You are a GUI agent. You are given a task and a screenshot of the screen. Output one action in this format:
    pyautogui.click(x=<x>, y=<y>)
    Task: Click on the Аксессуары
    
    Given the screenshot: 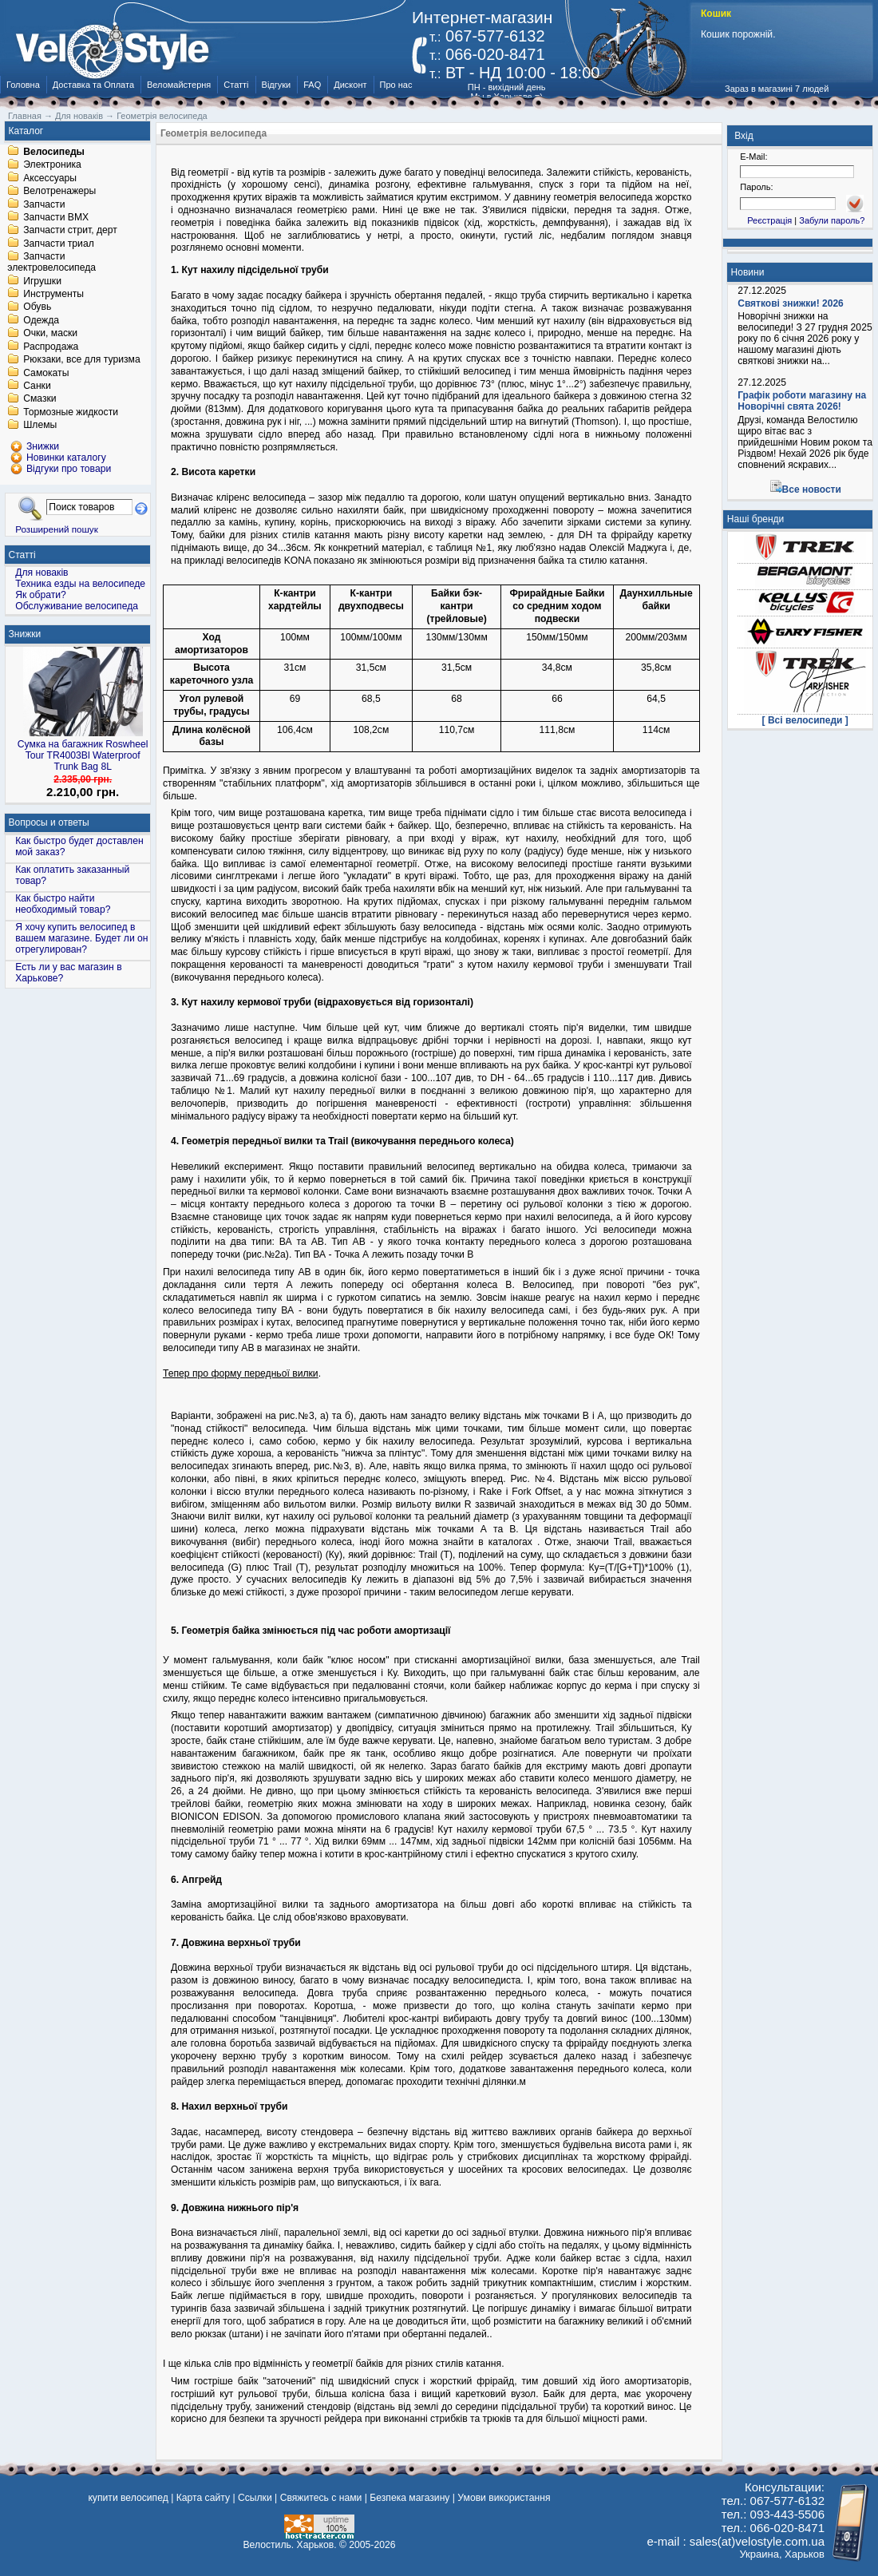 What is the action you would take?
    pyautogui.click(x=50, y=178)
    